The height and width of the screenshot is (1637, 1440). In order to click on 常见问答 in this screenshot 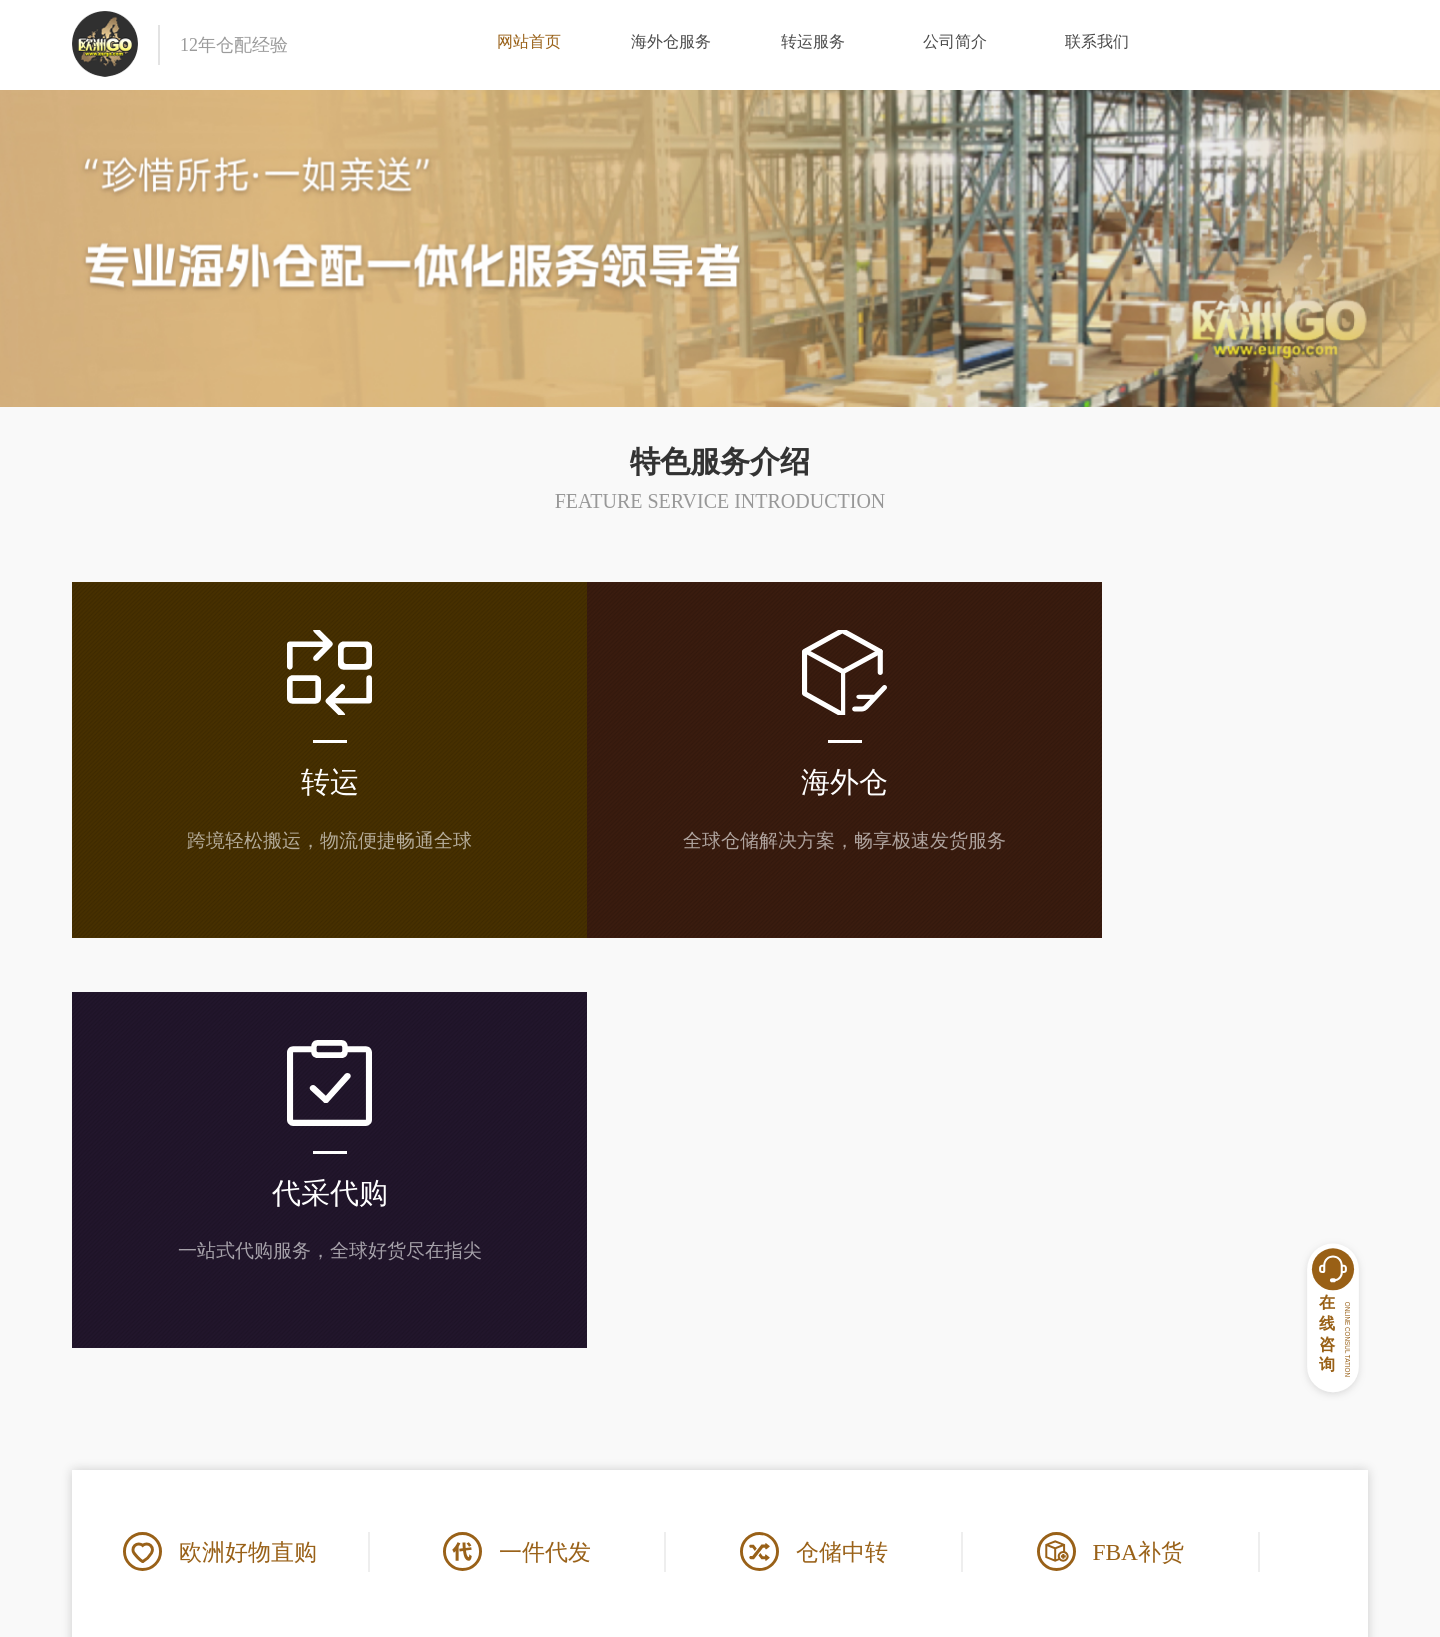, I will do `click(769, 1467)`.